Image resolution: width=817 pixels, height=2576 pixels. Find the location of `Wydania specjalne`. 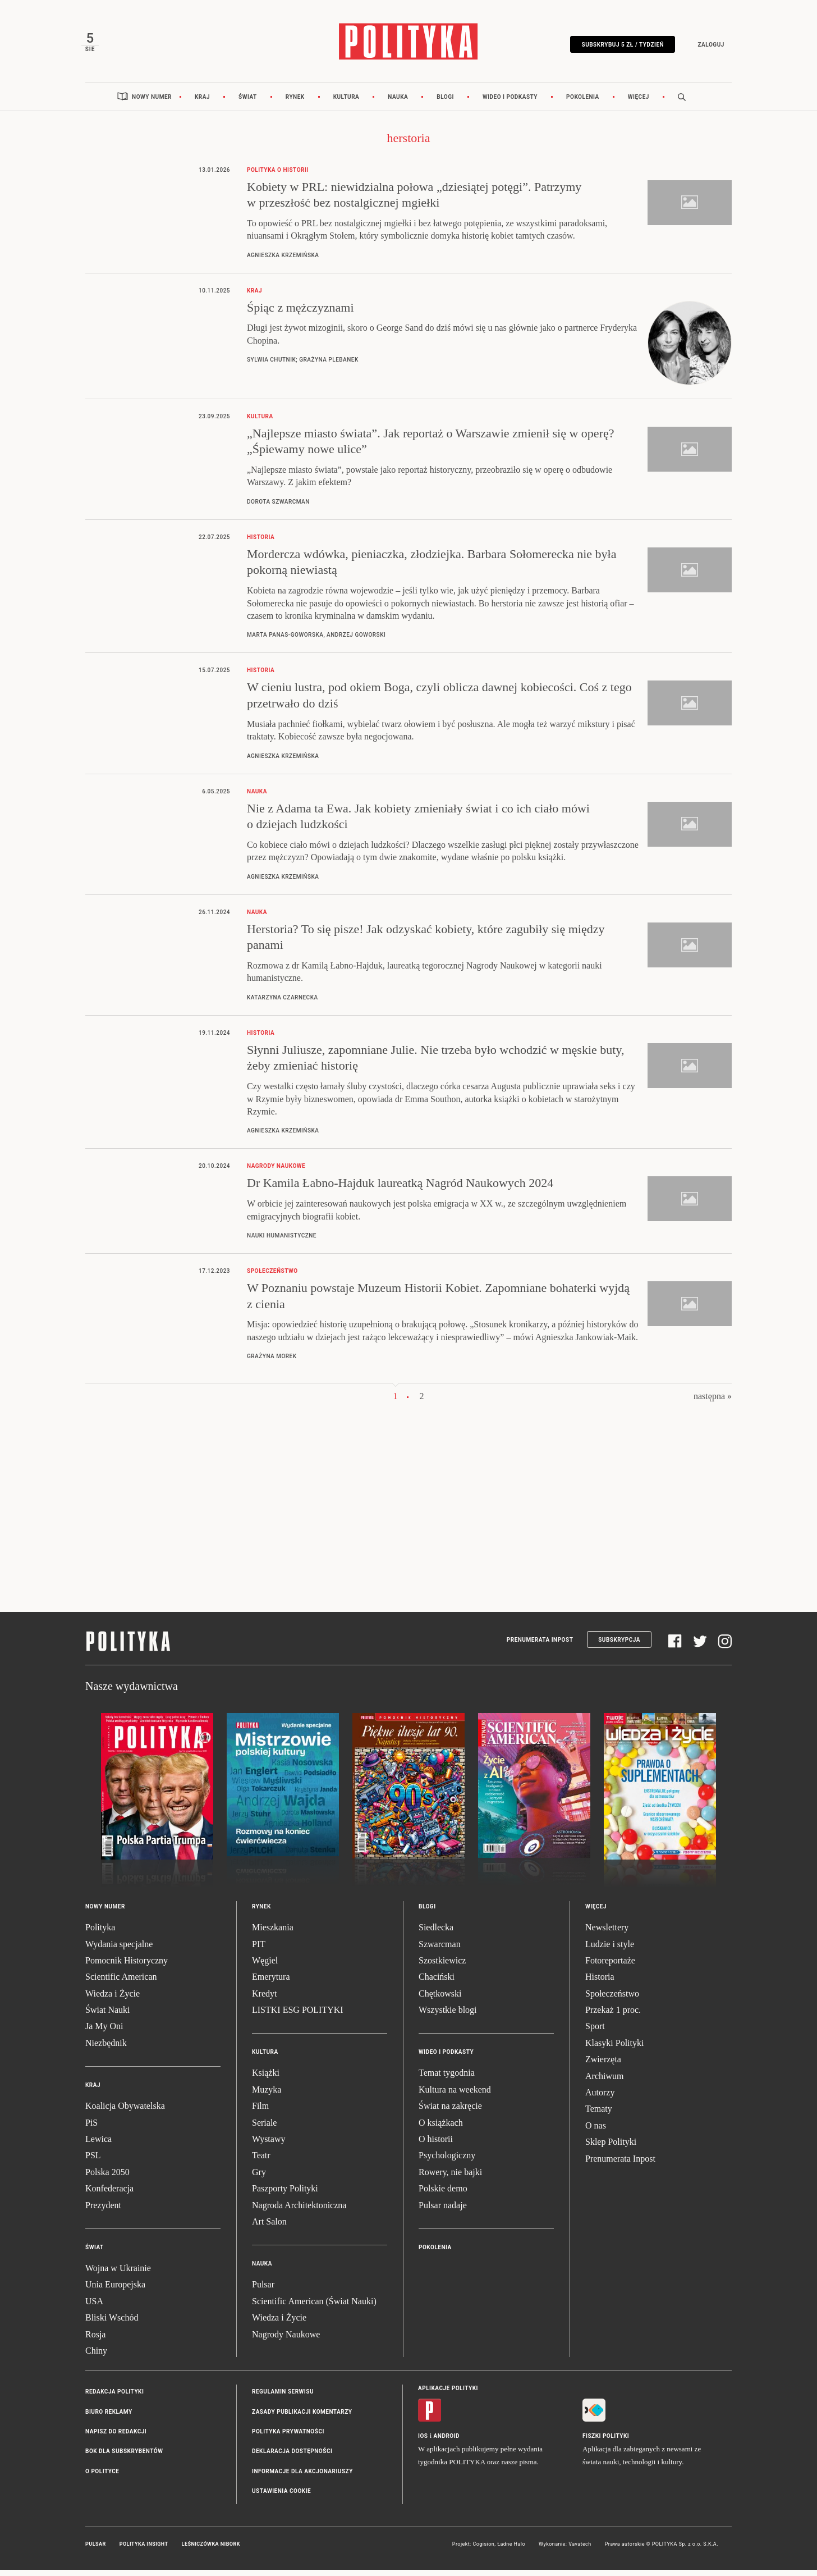

Wydania specjalne is located at coordinates (119, 1949).